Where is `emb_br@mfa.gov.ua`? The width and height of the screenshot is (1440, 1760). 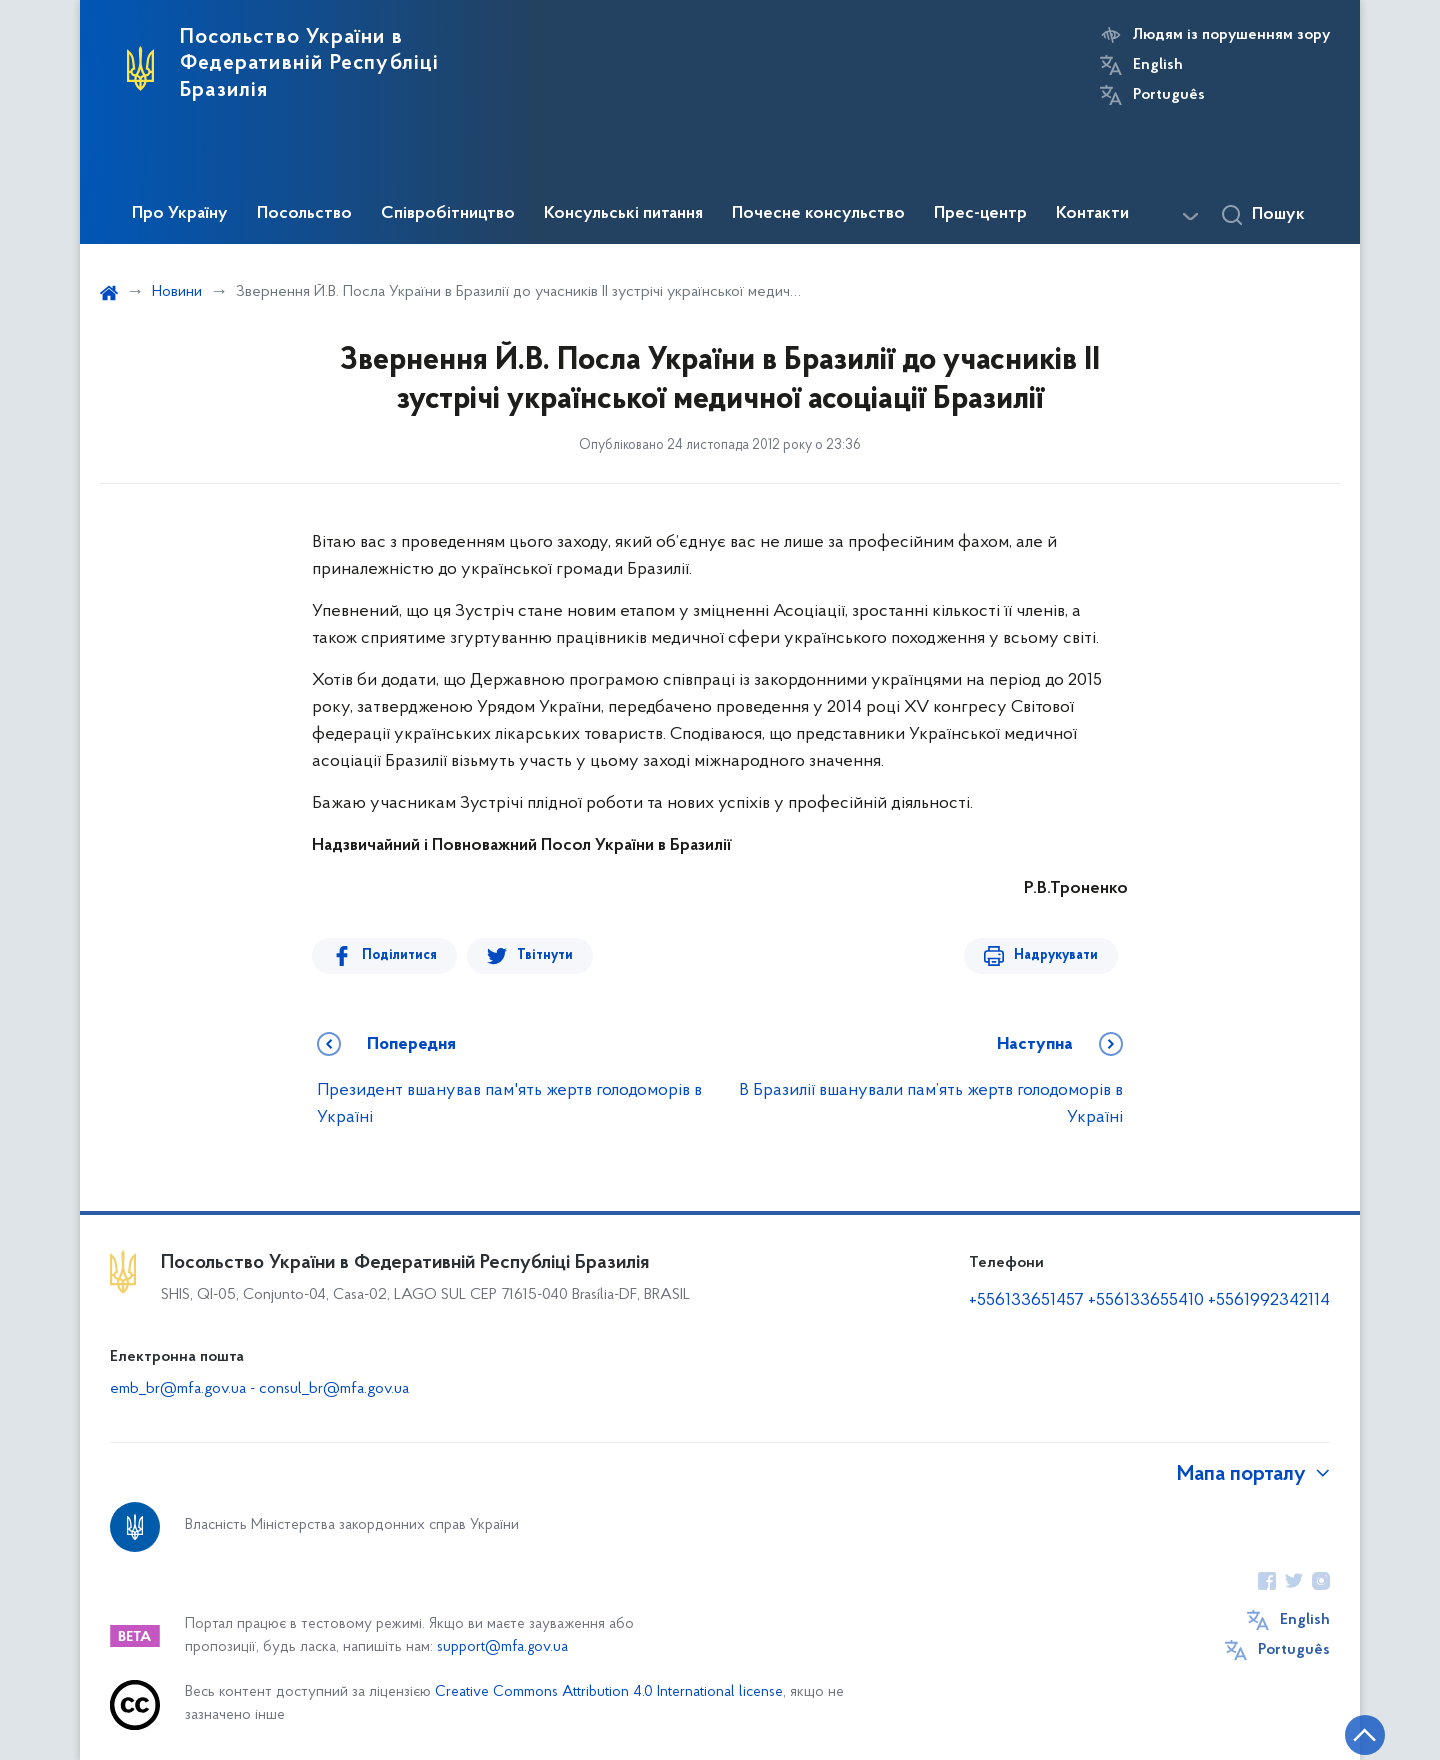
emb_br@mfa.gov.ua is located at coordinates (178, 1389).